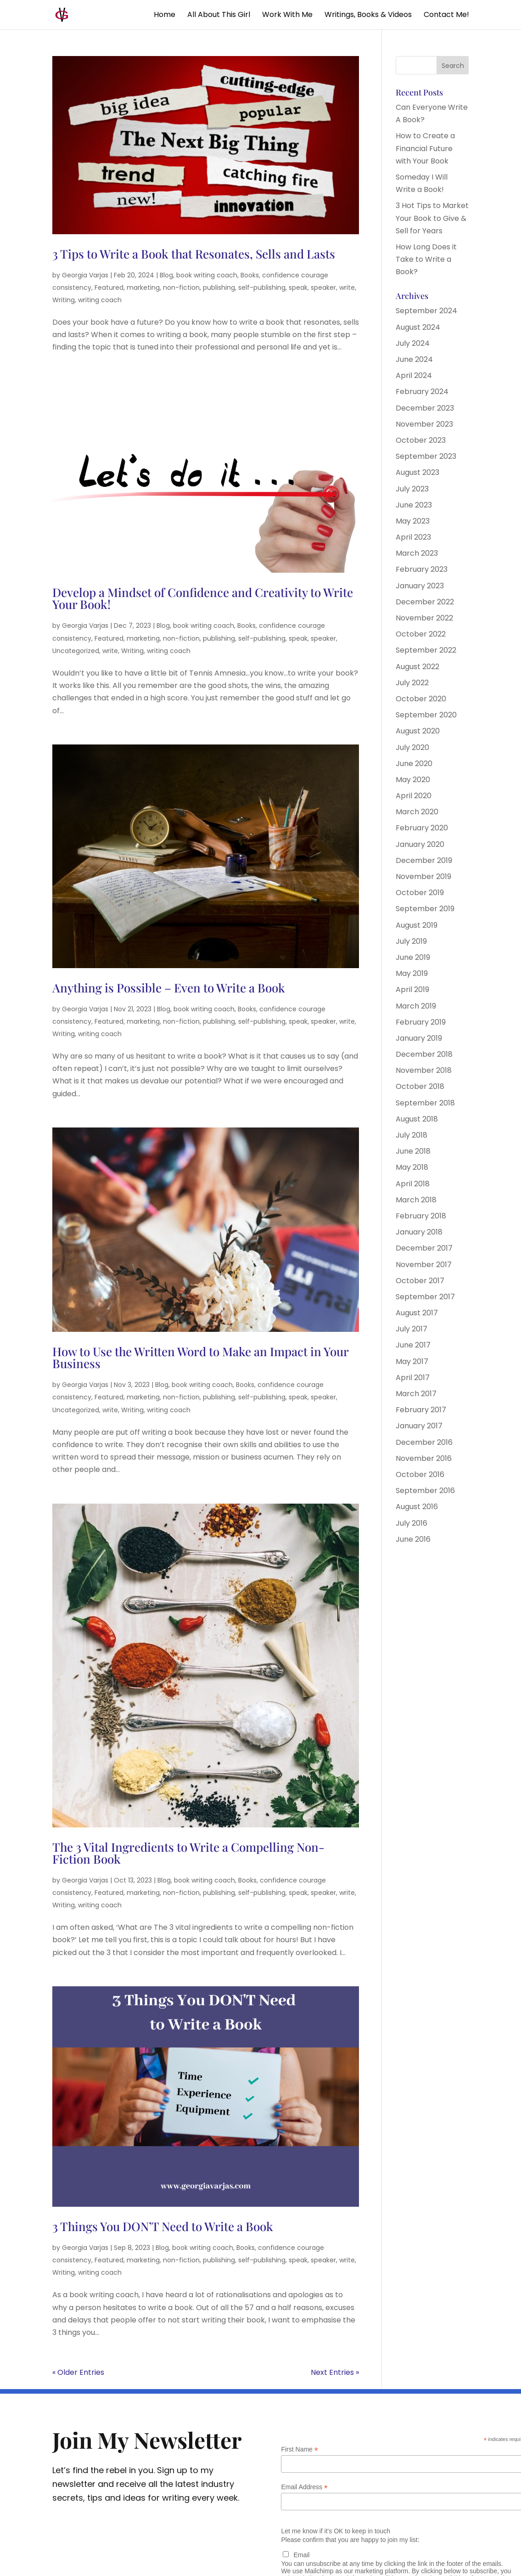  What do you see at coordinates (425, 148) in the screenshot?
I see `How to Create a Financial Future with Your Book` at bounding box center [425, 148].